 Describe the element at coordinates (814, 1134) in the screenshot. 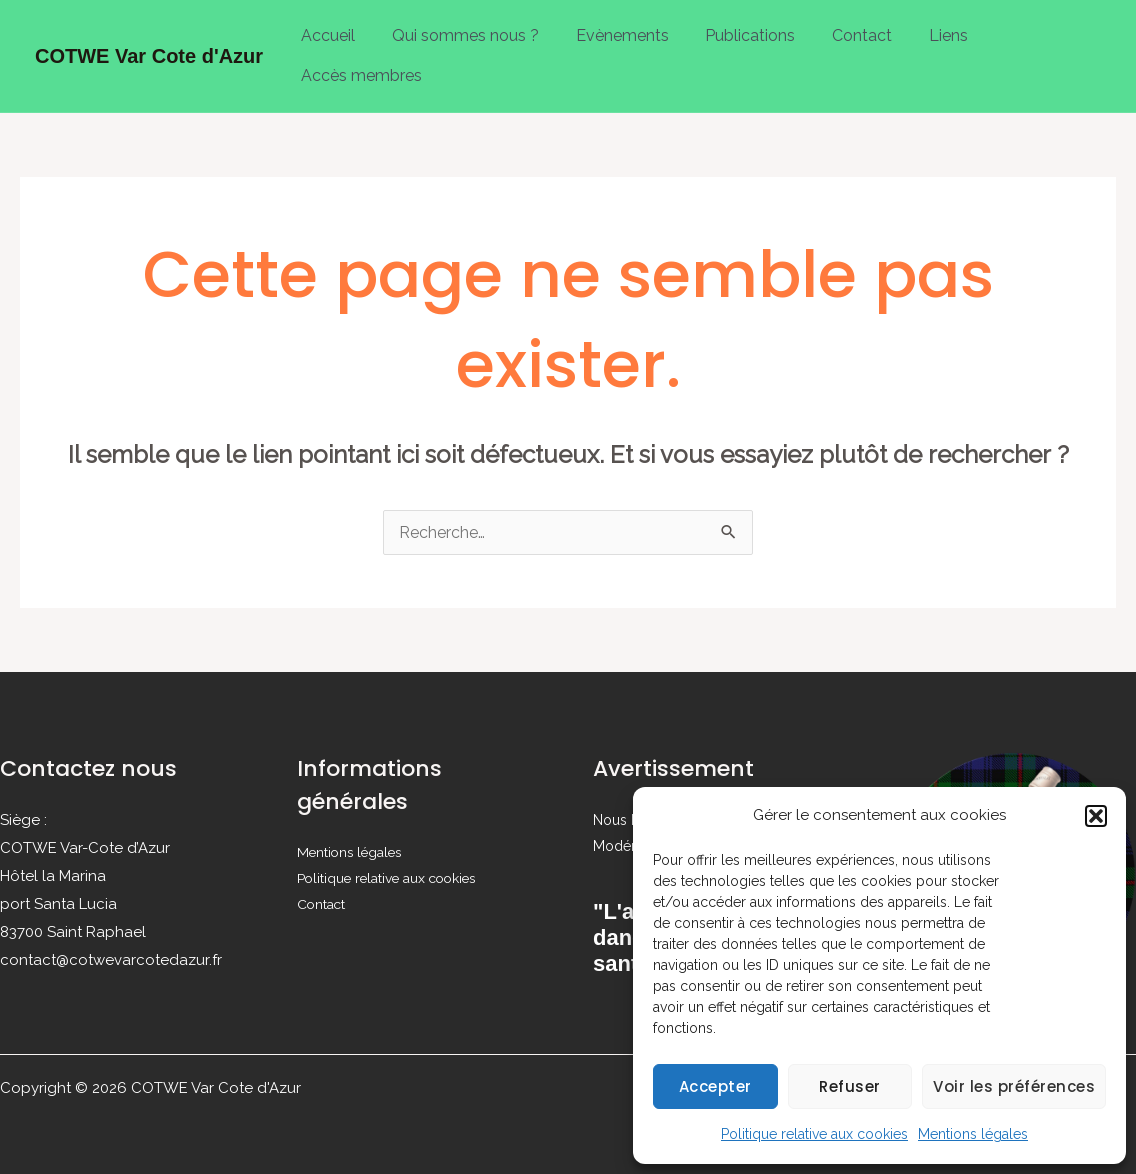

I see `Politique relative aux cookies` at that location.